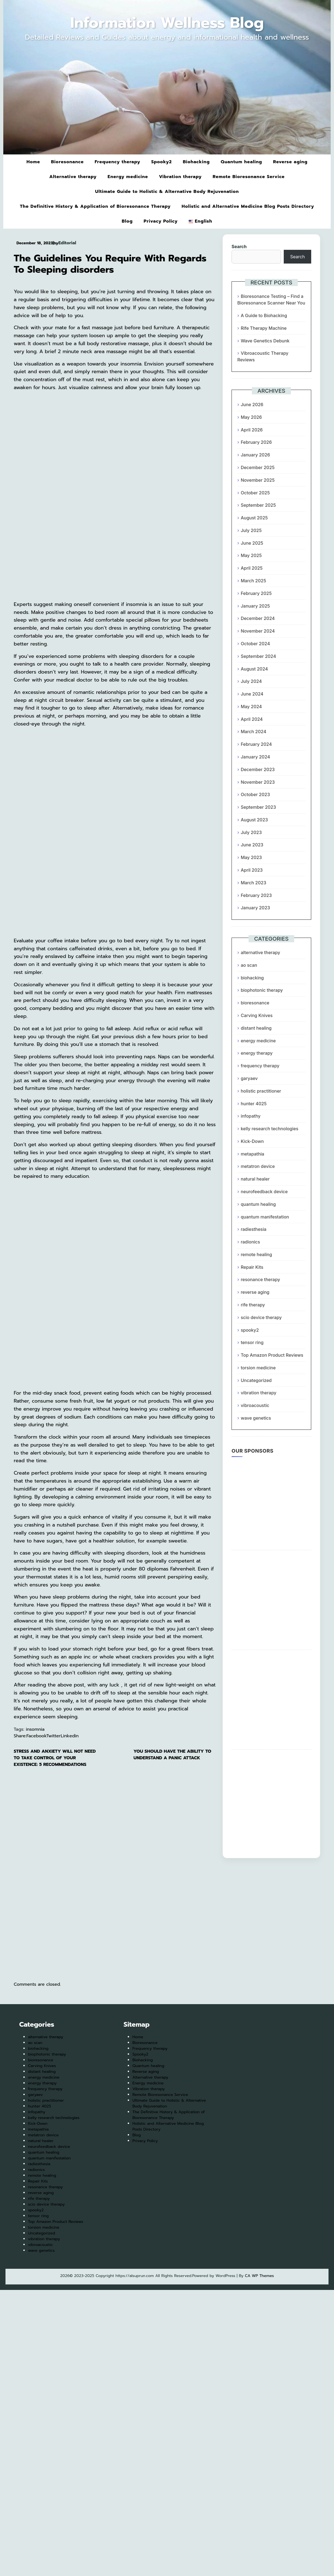  I want to click on insomnia, so click(35, 1729).